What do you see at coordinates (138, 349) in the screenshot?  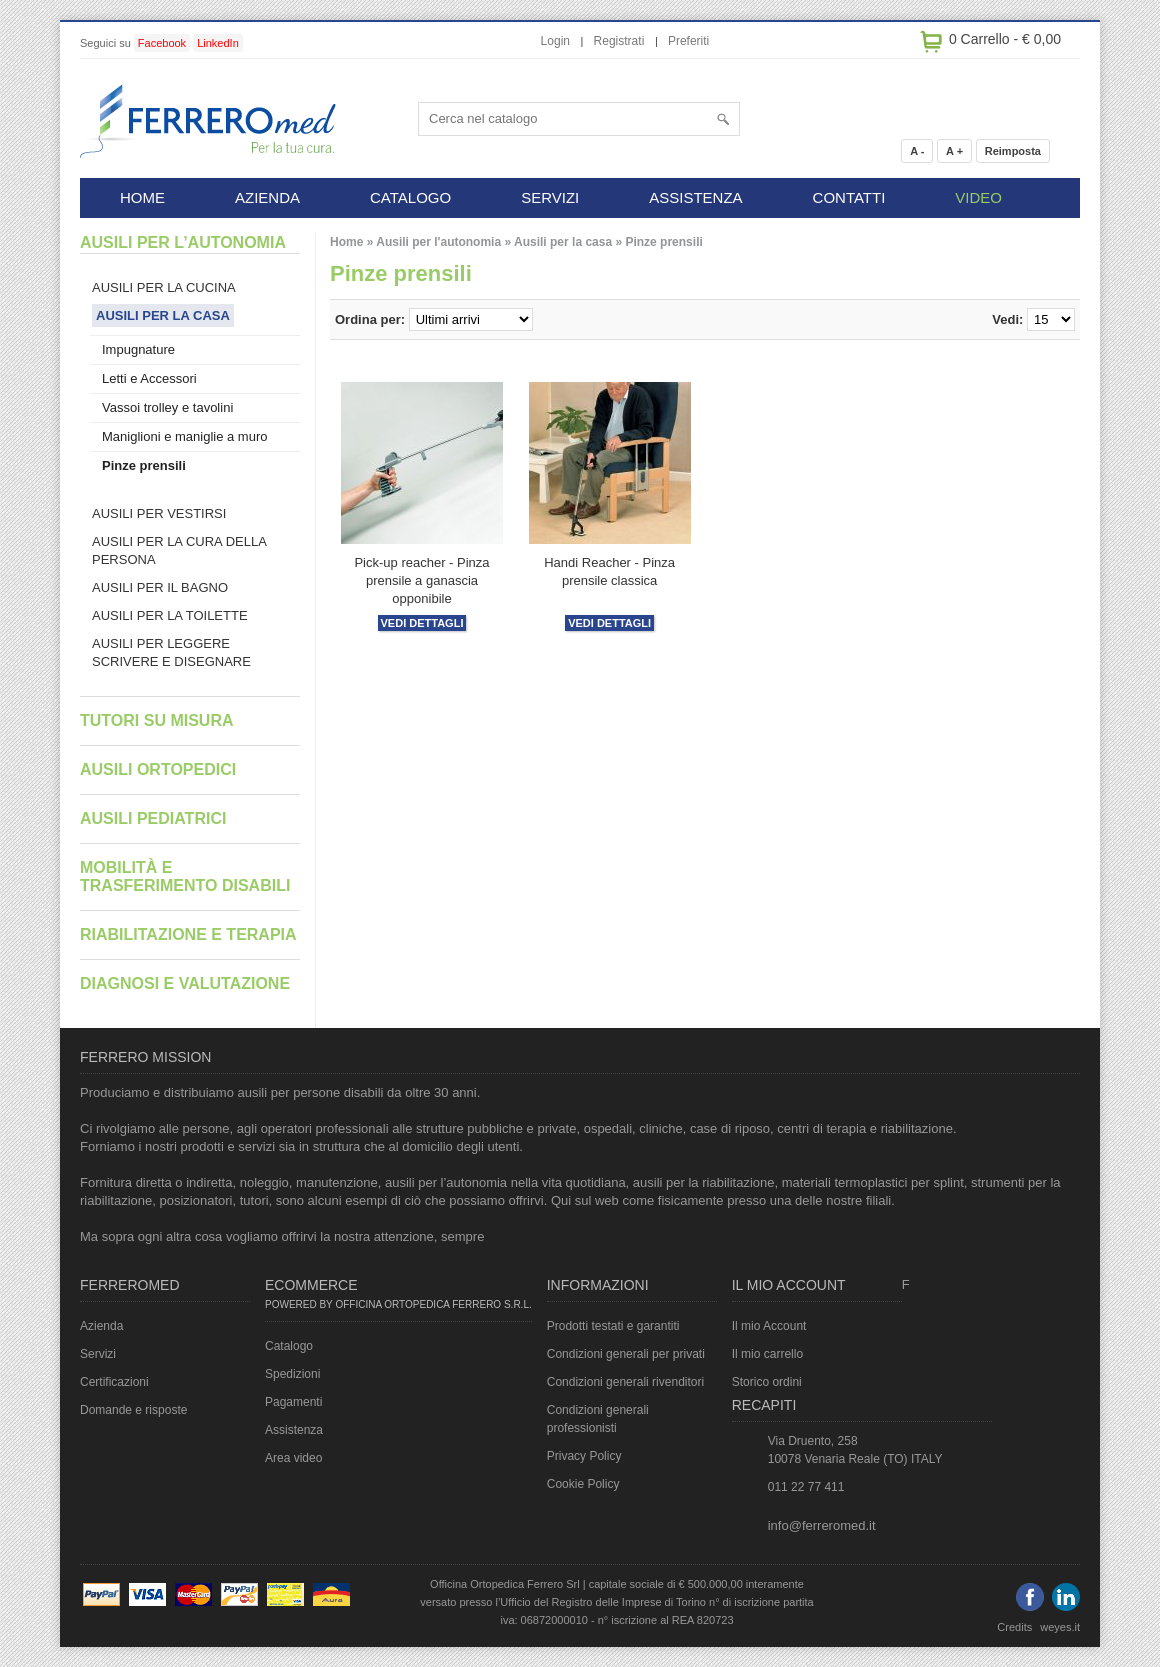 I see `Impugnature` at bounding box center [138, 349].